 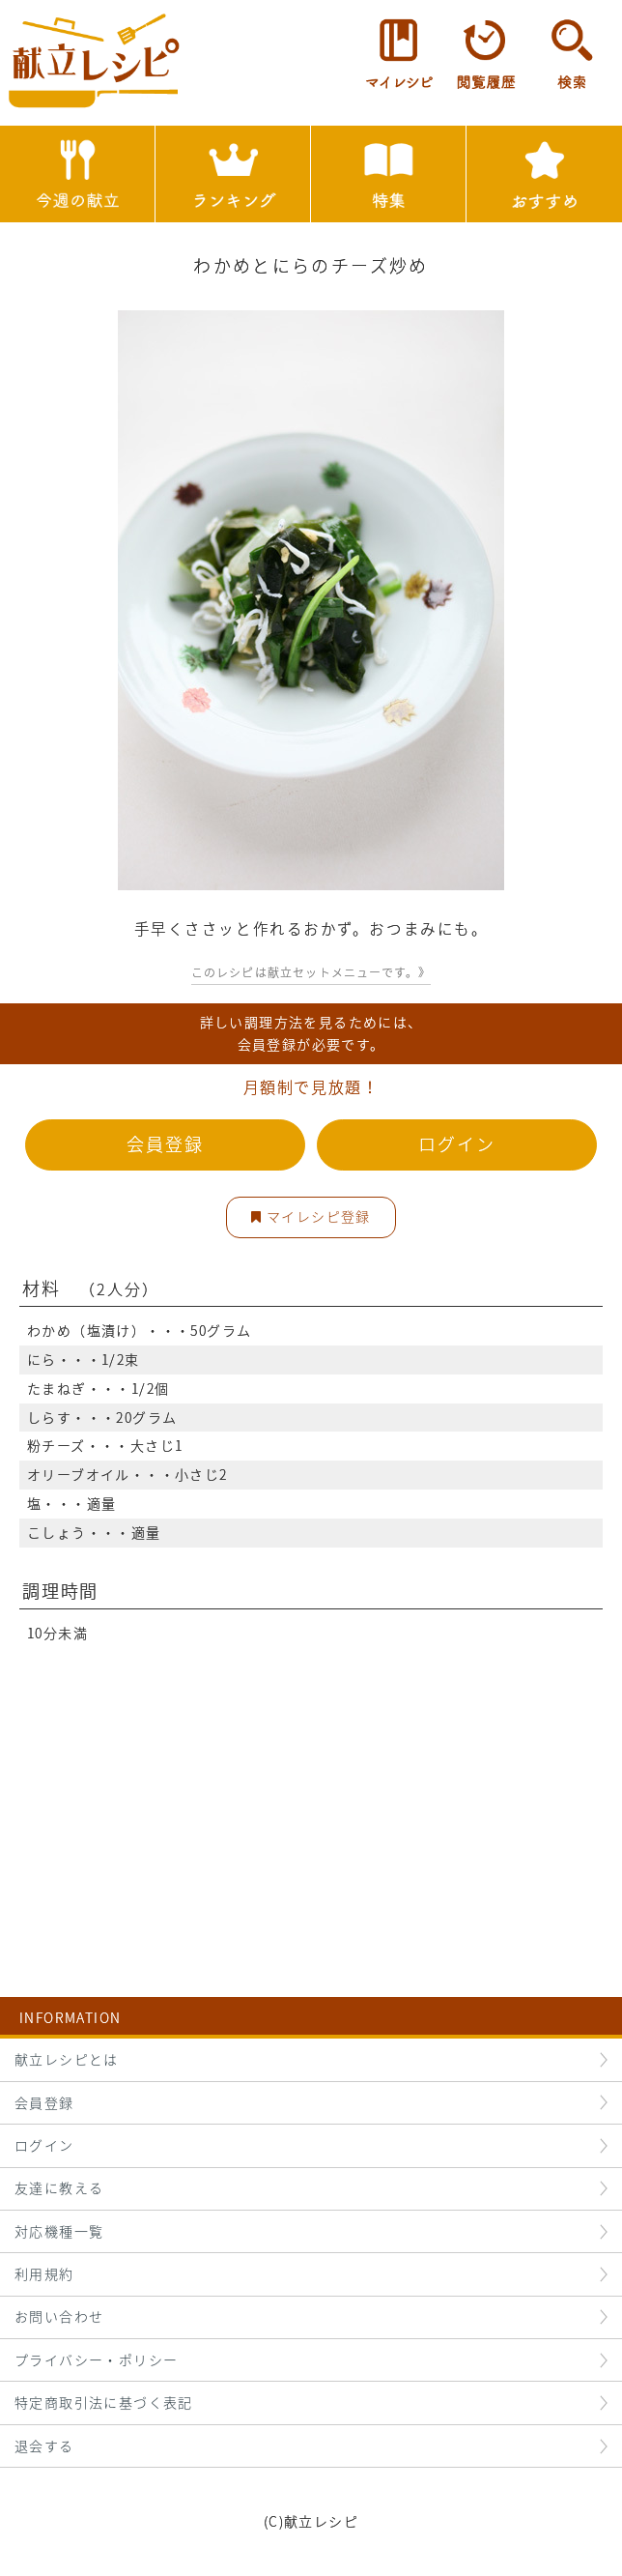 I want to click on (C)献立レシピ, so click(x=311, y=2521).